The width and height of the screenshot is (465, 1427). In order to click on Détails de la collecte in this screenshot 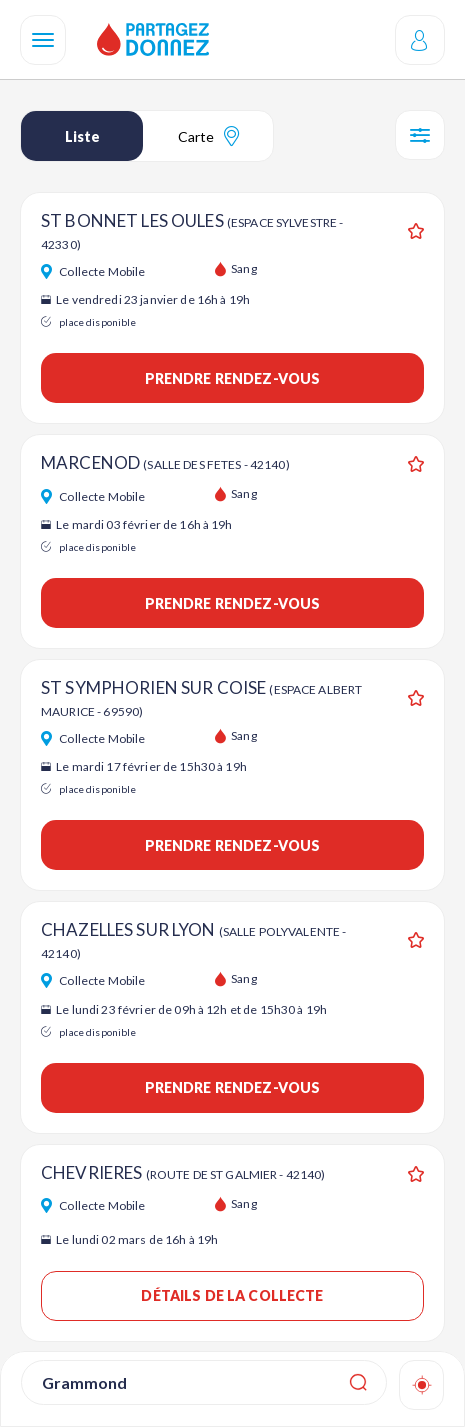, I will do `click(232, 1295)`.